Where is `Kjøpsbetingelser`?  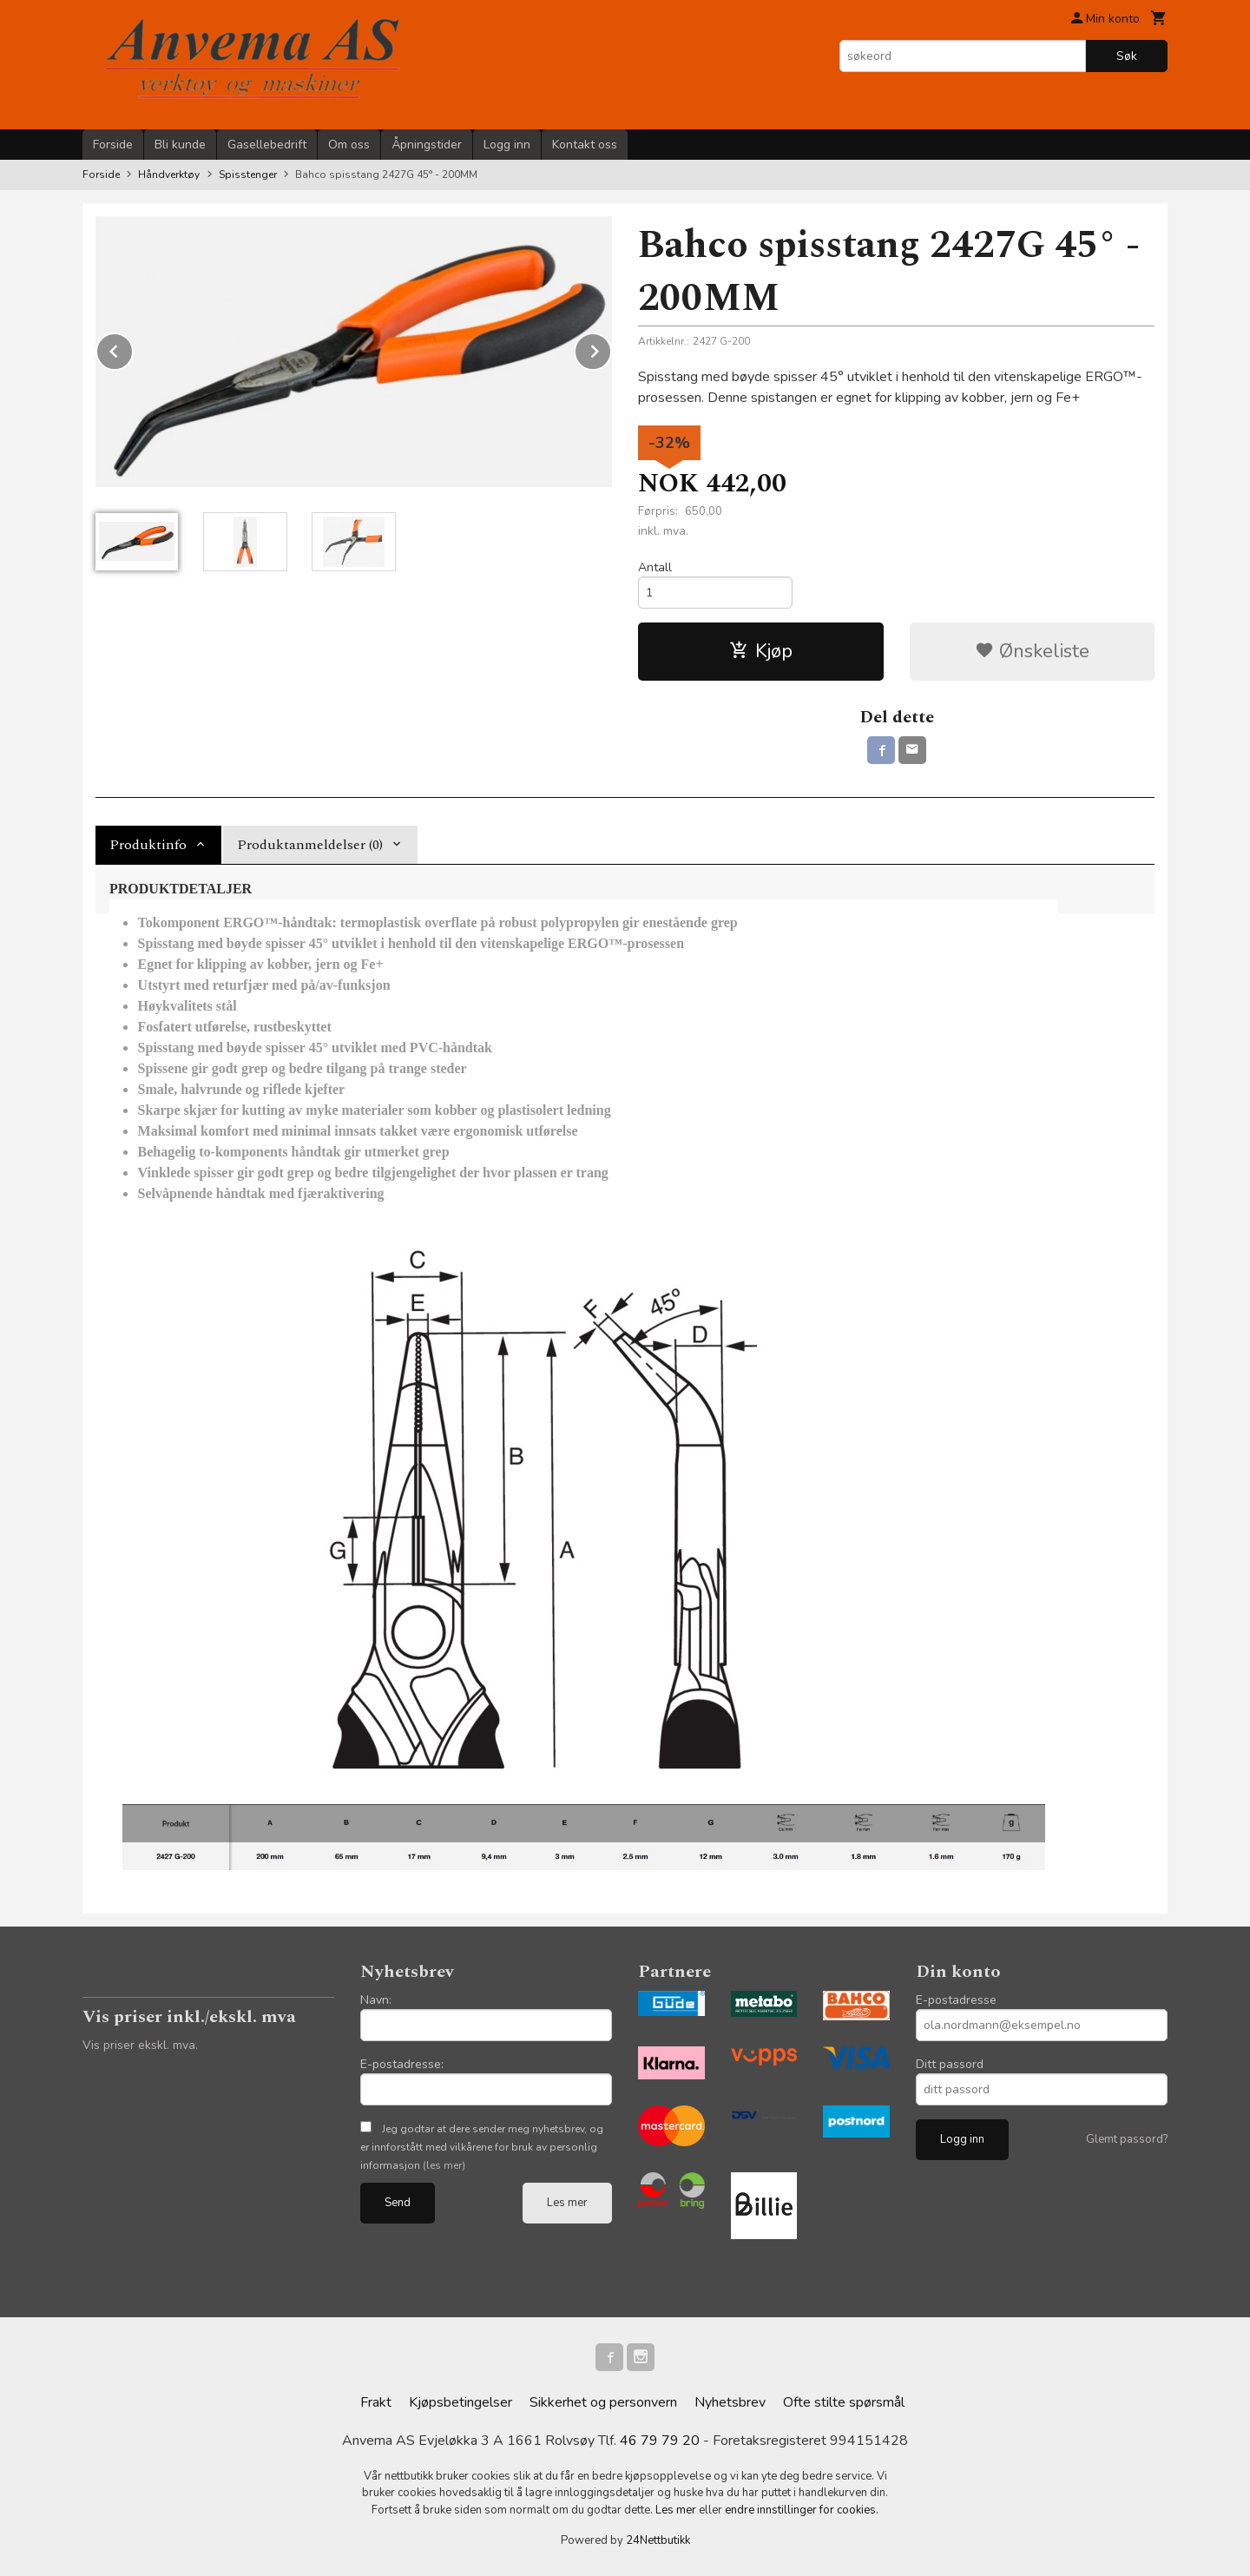 Kjøpsbetingelser is located at coordinates (460, 2402).